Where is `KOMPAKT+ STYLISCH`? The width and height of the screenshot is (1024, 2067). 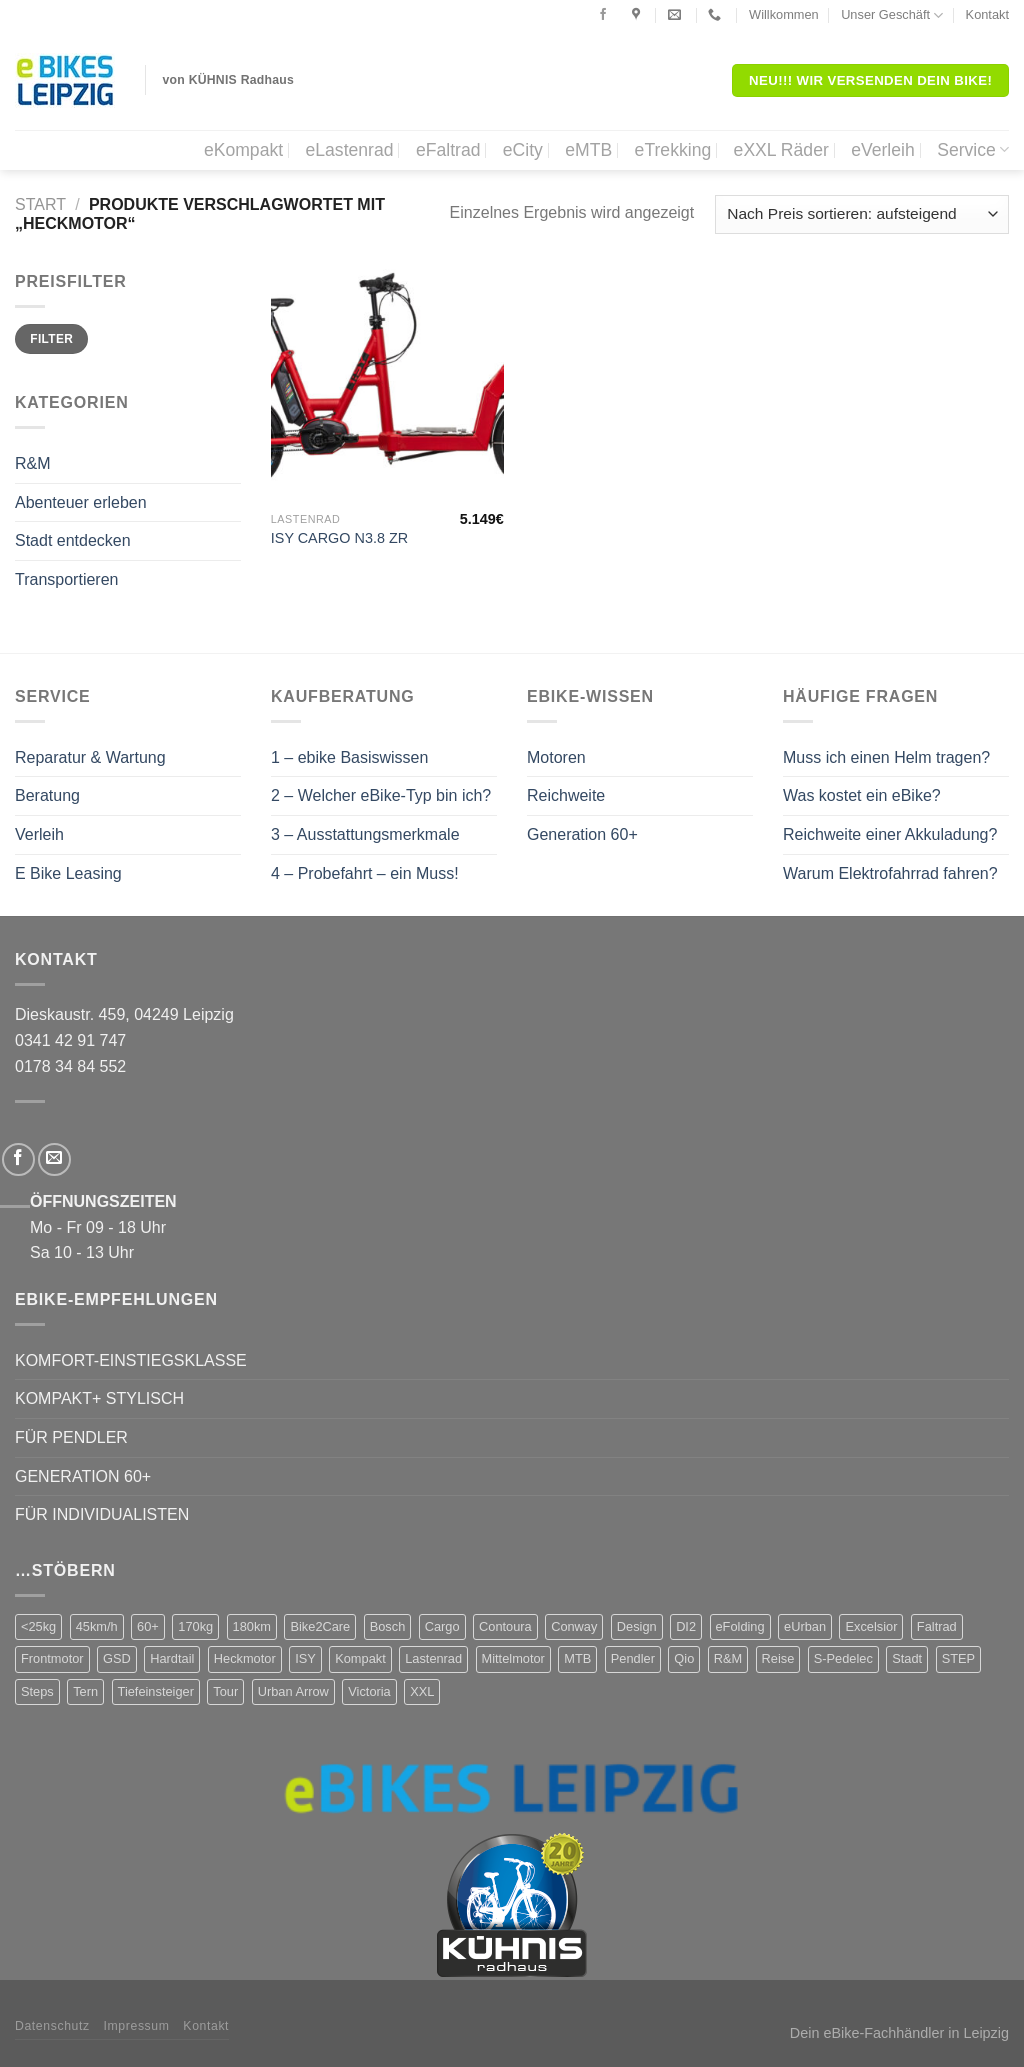
KOMPAKT+ STYLISCH is located at coordinates (99, 1398).